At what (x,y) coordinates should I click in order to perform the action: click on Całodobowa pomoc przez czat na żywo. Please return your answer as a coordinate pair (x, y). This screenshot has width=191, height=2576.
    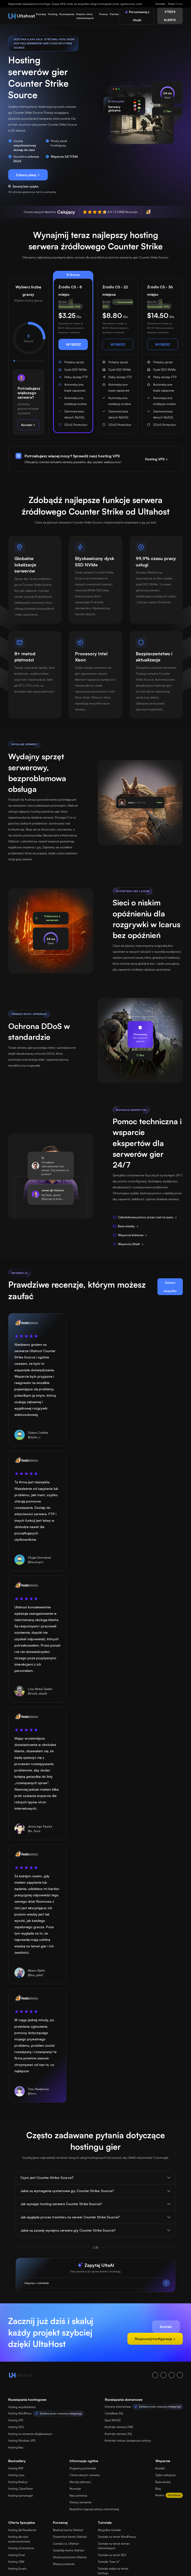
    Looking at the image, I should click on (145, 1217).